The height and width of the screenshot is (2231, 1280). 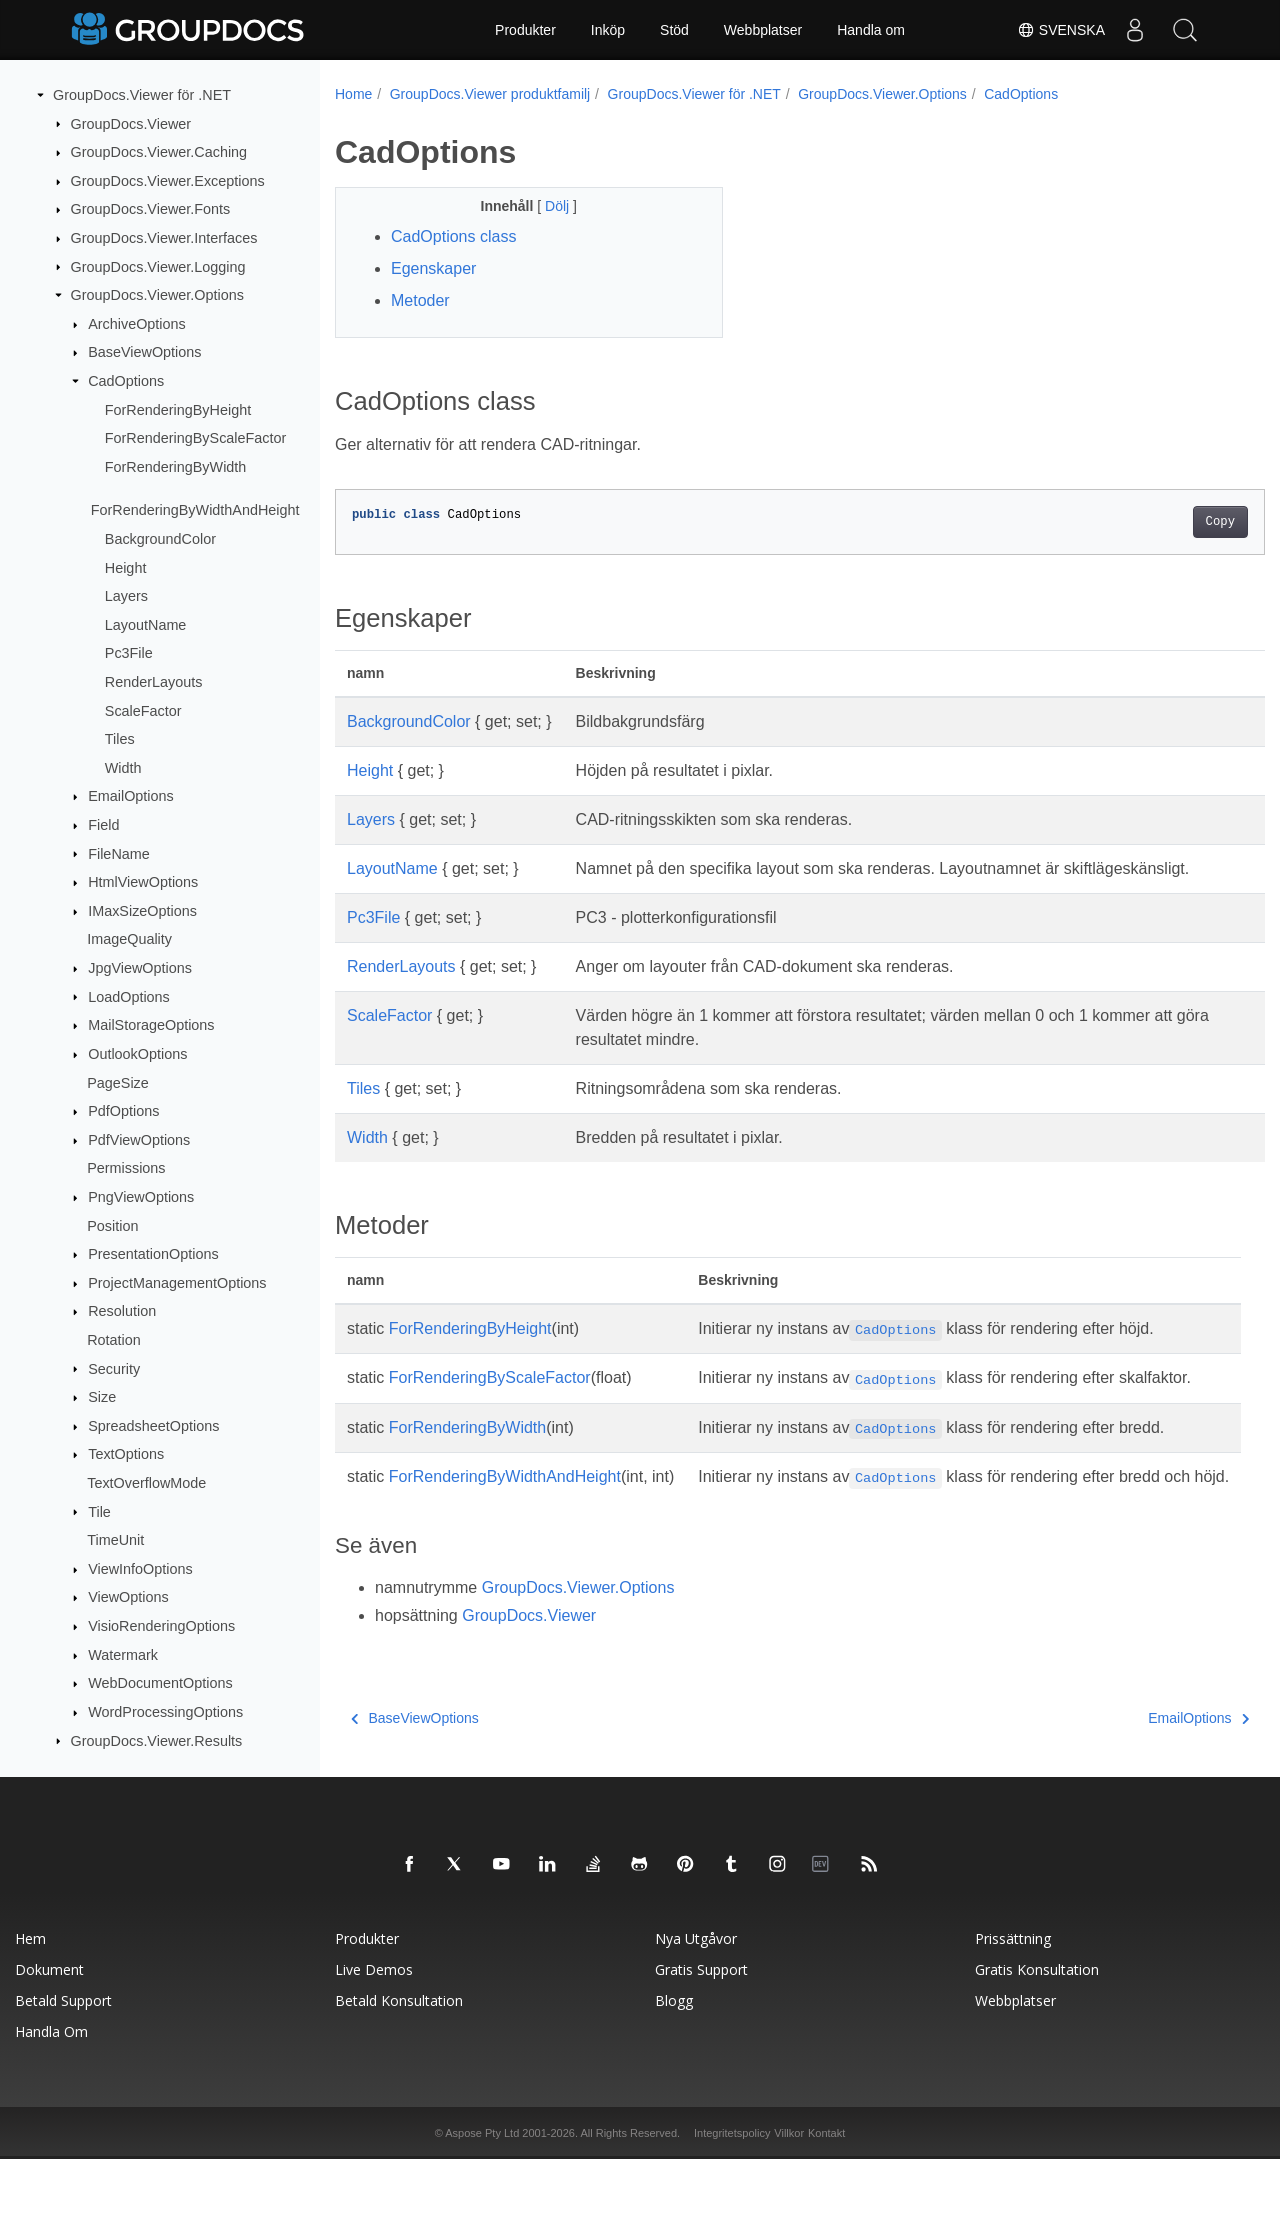 I want to click on Villkor, so click(x=789, y=2205).